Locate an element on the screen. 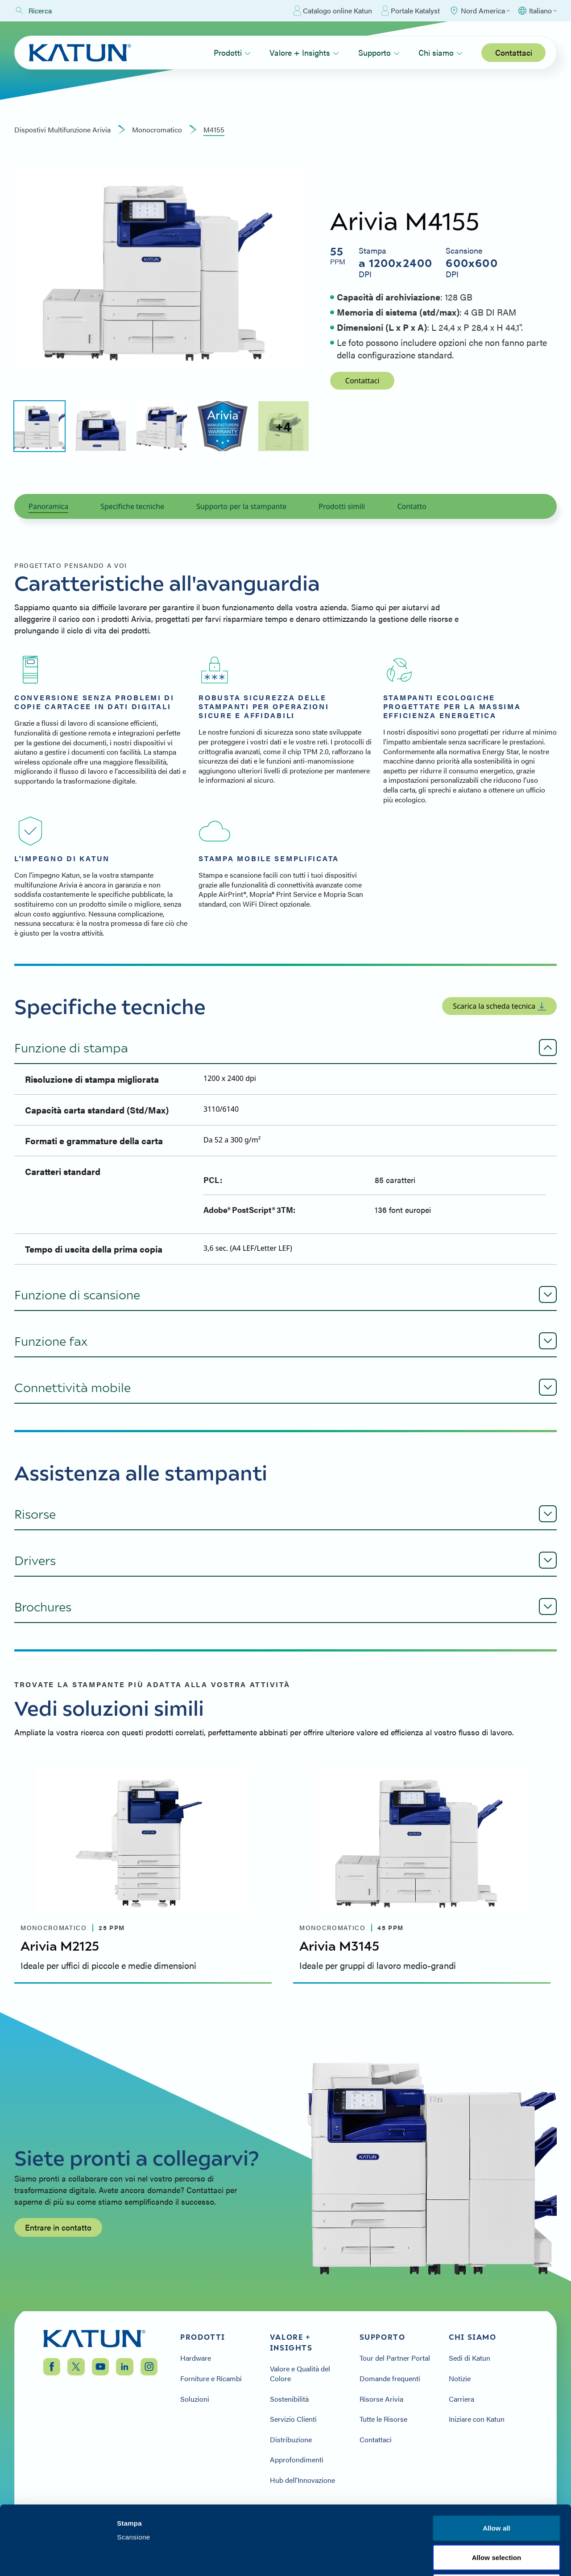 This screenshot has height=2576, width=571. Specifiche tecniche is located at coordinates (132, 506).